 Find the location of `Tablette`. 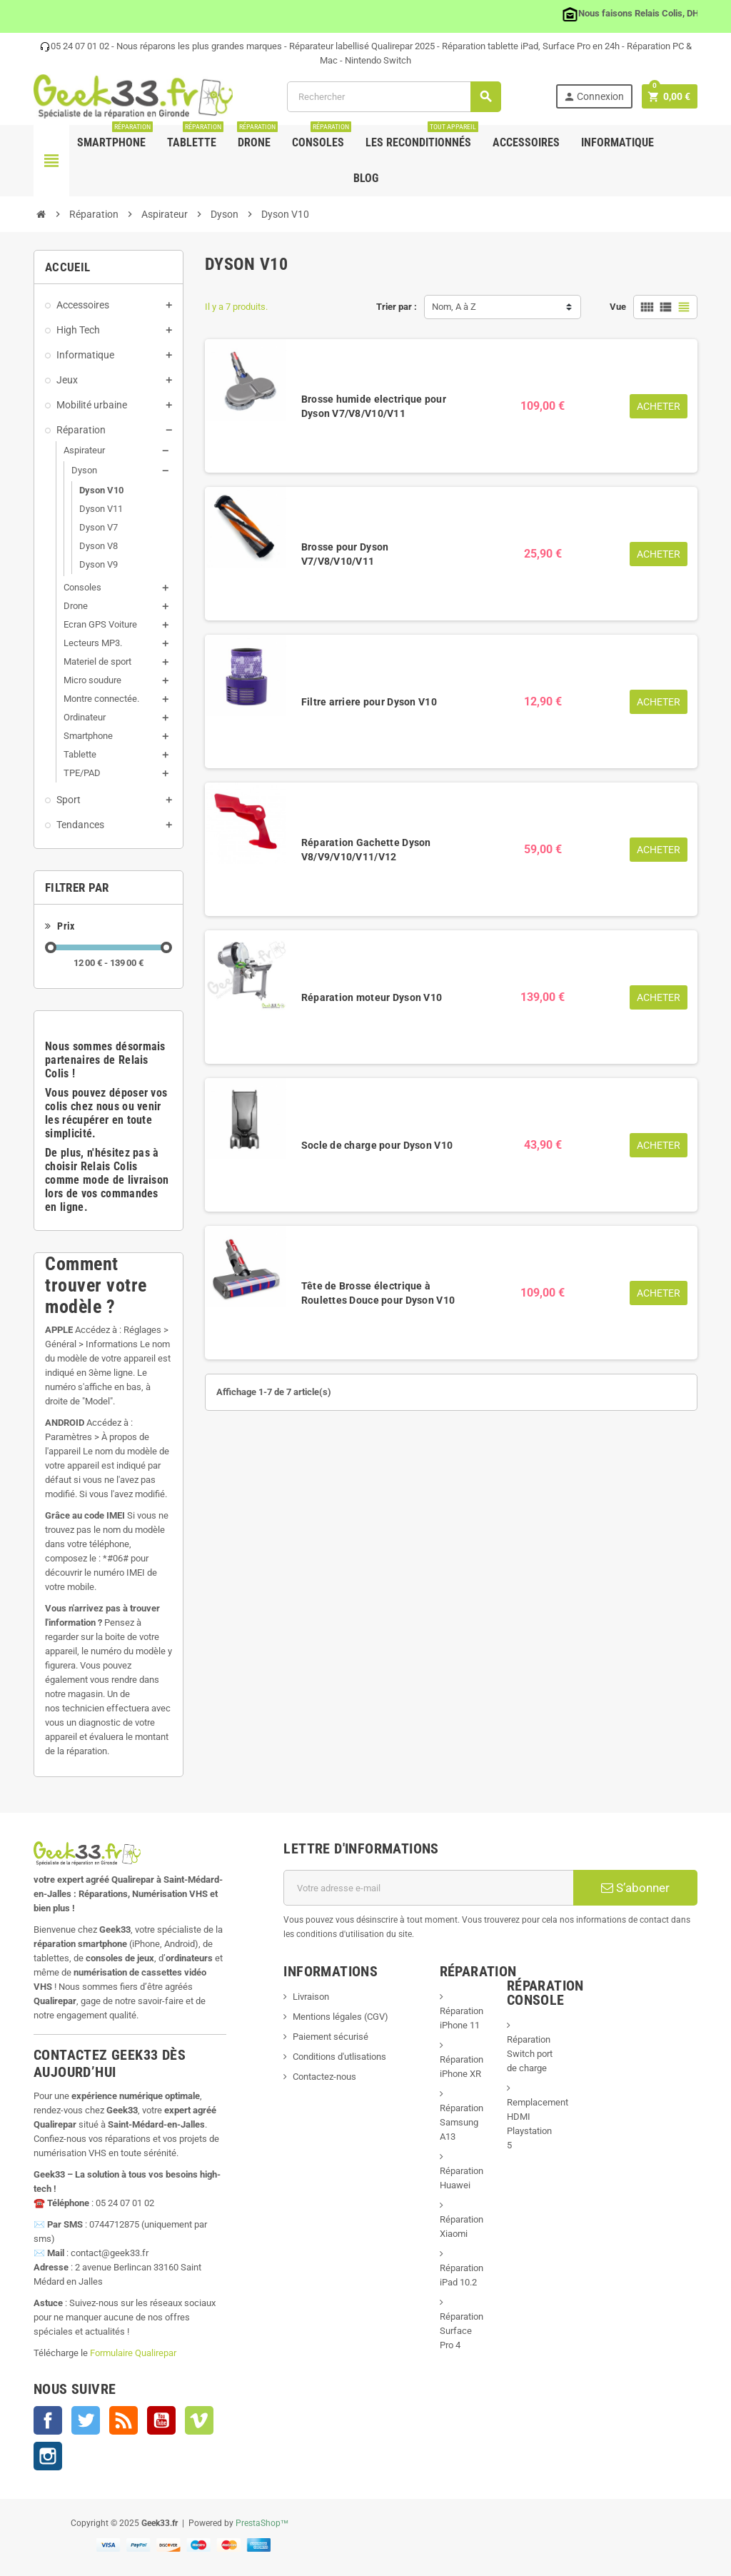

Tablette is located at coordinates (195, 137).